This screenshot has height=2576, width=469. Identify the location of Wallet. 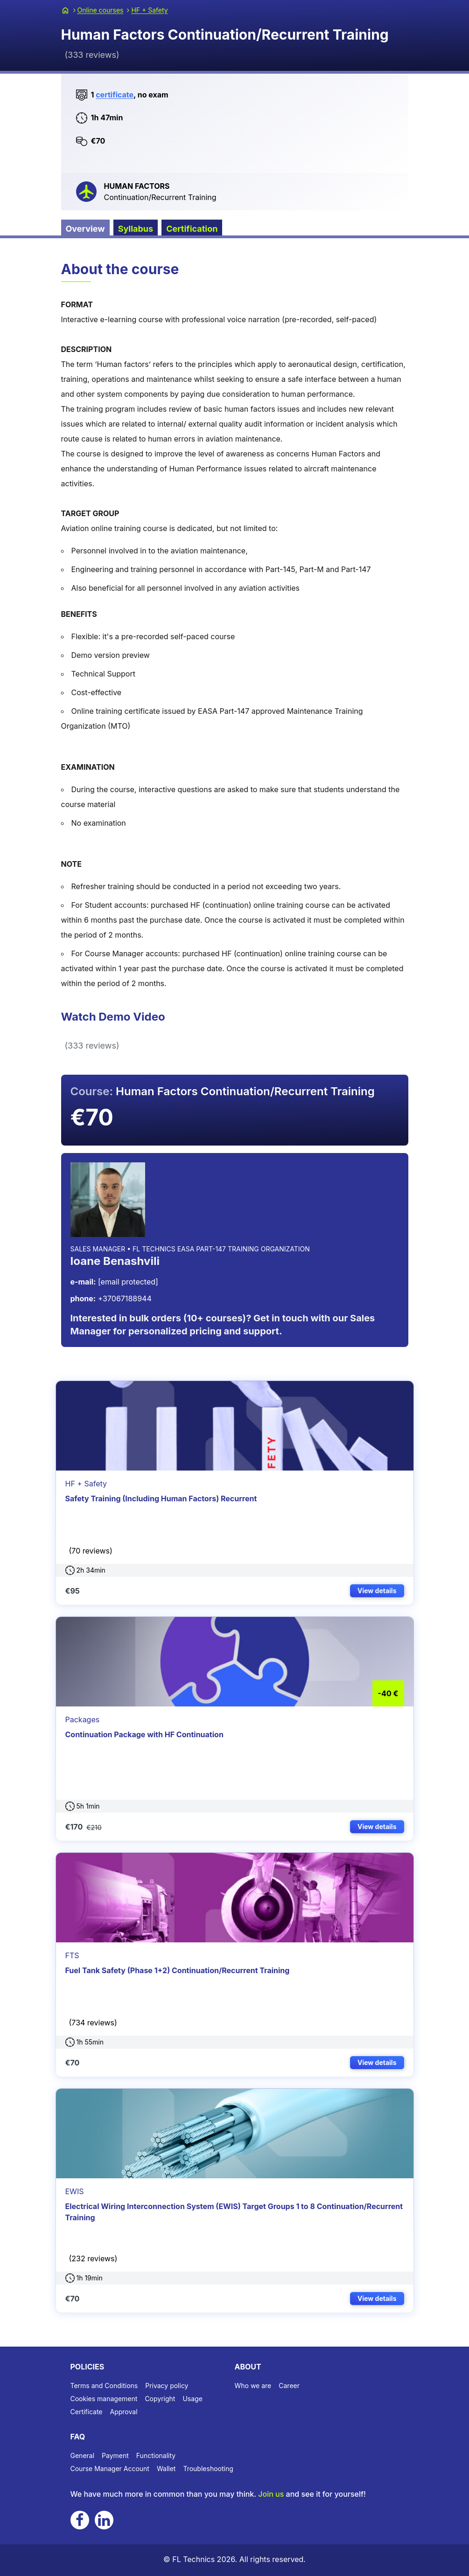
(166, 2468).